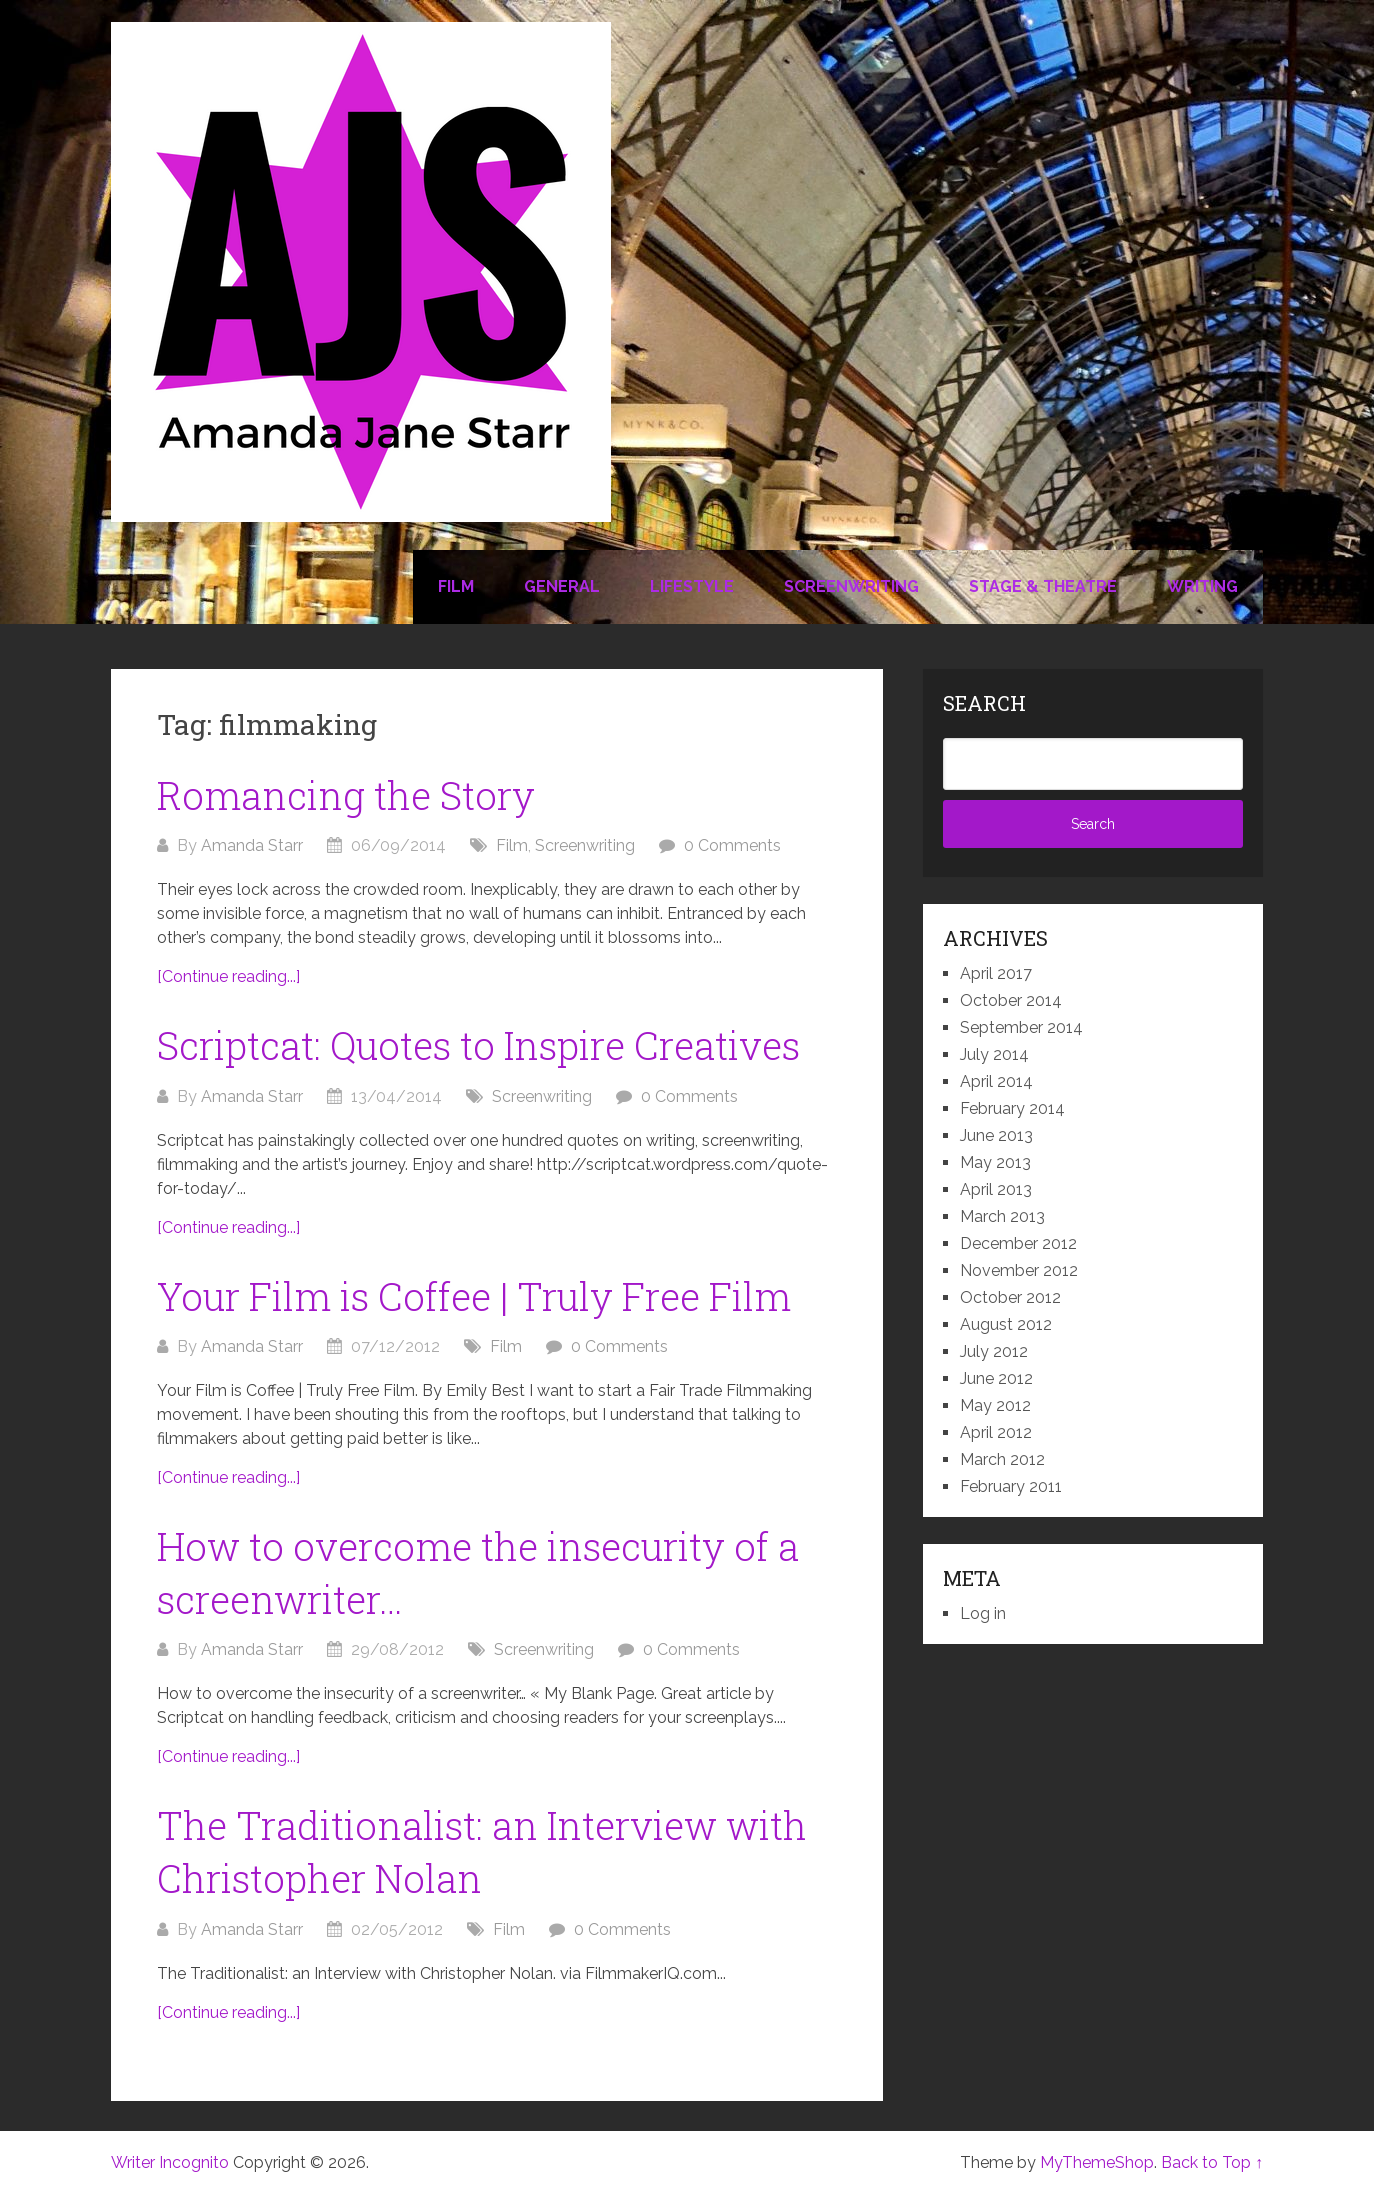 Image resolution: width=1374 pixels, height=2192 pixels. Describe the element at coordinates (996, 973) in the screenshot. I see `April 2017` at that location.